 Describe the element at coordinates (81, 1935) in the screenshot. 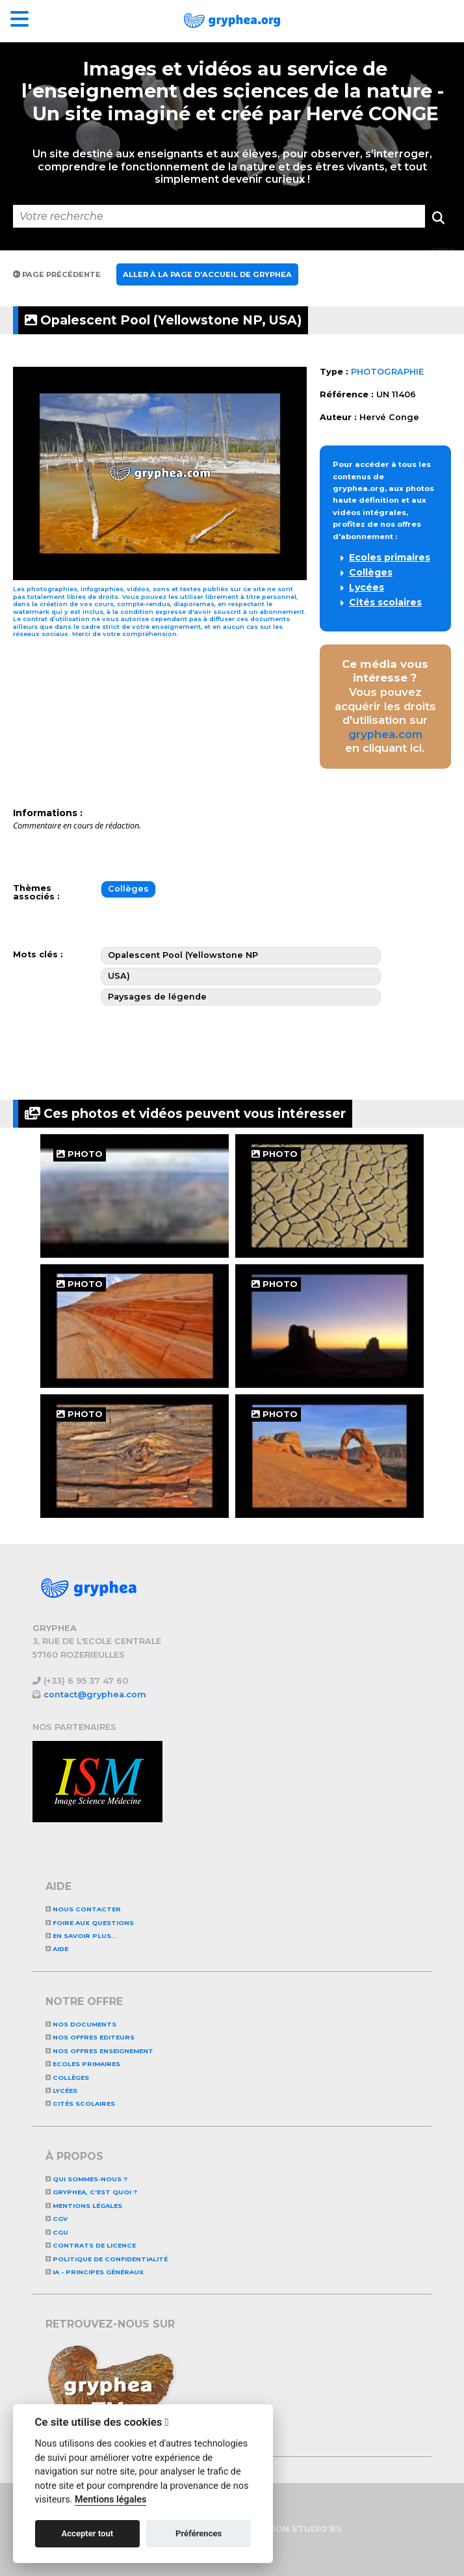

I see `En savoir plus...` at that location.